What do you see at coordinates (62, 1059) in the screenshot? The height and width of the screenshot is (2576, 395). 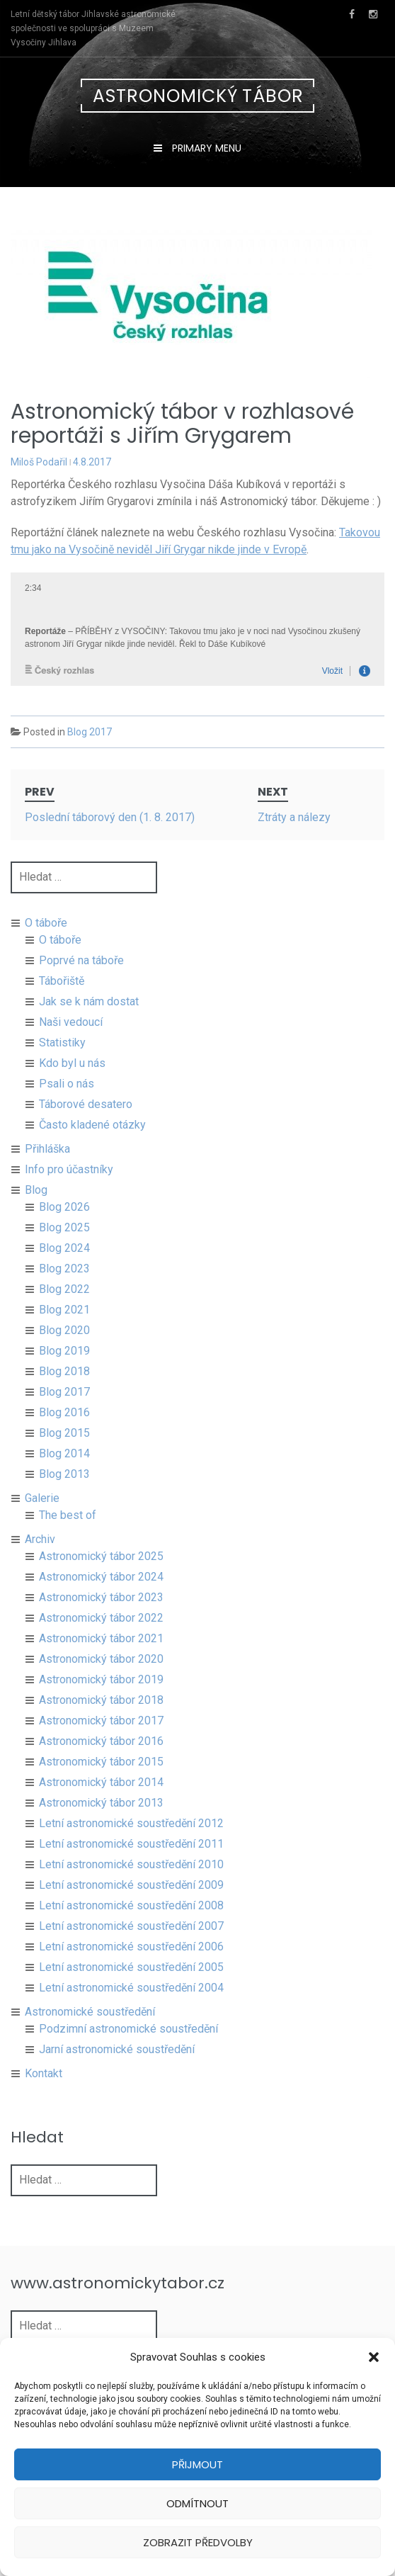 I see `Statistiky` at bounding box center [62, 1059].